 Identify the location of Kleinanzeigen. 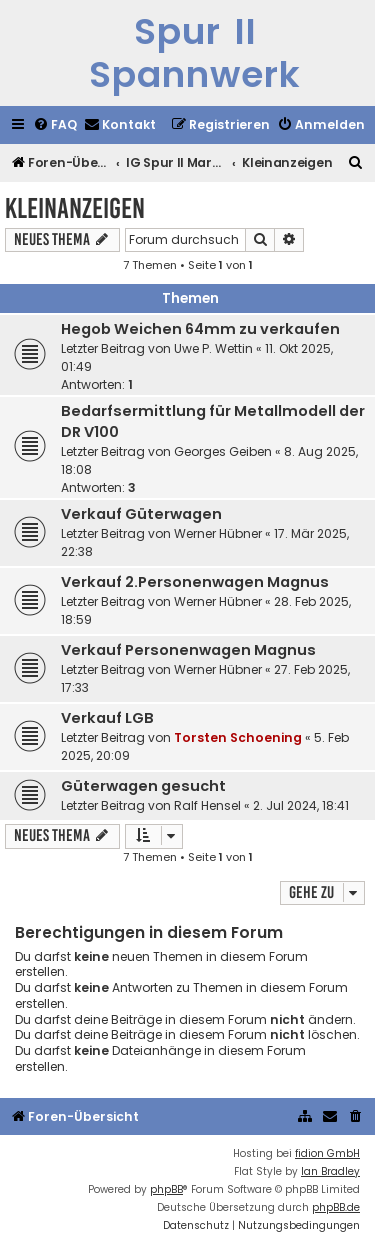
(75, 208).